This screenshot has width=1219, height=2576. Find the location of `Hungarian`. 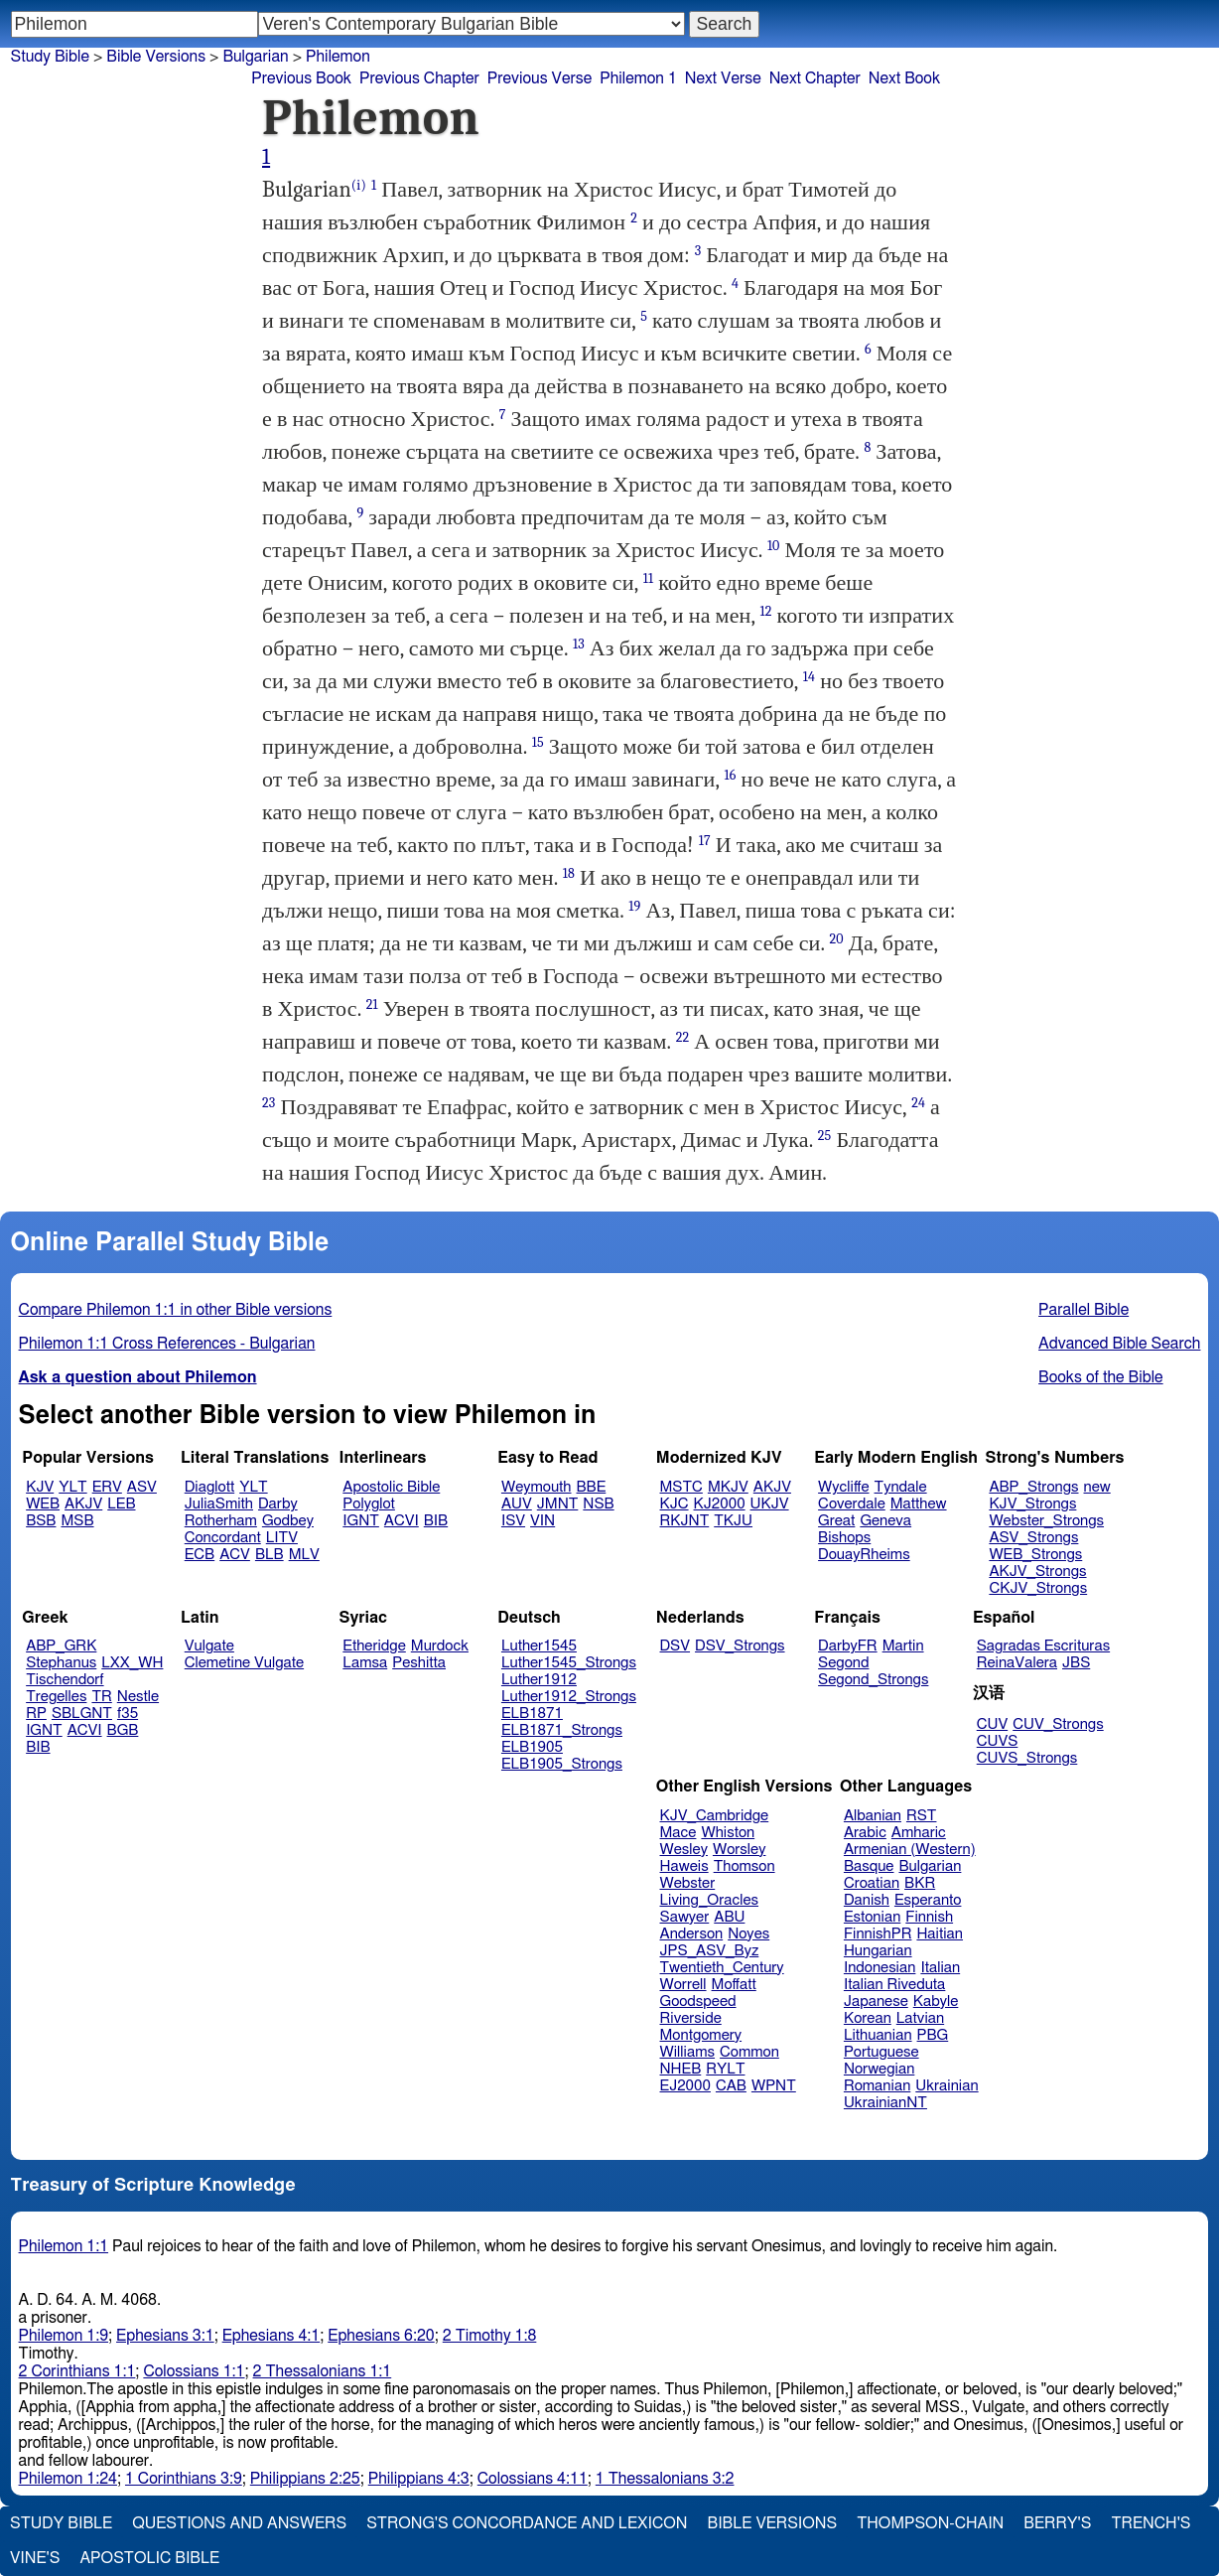

Hungarian is located at coordinates (878, 1950).